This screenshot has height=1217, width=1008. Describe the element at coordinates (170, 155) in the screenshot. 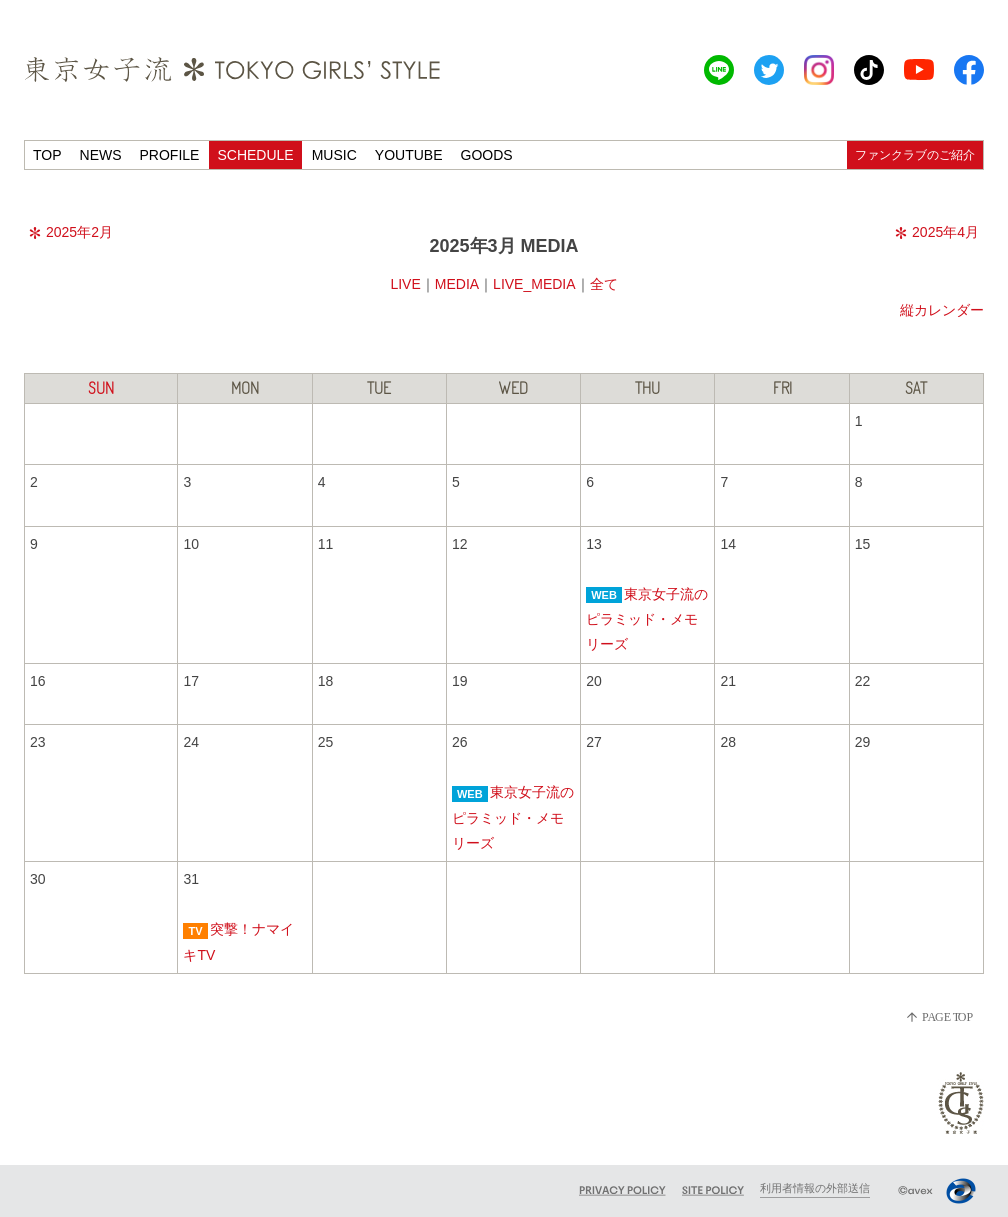

I see `PROFILE` at that location.